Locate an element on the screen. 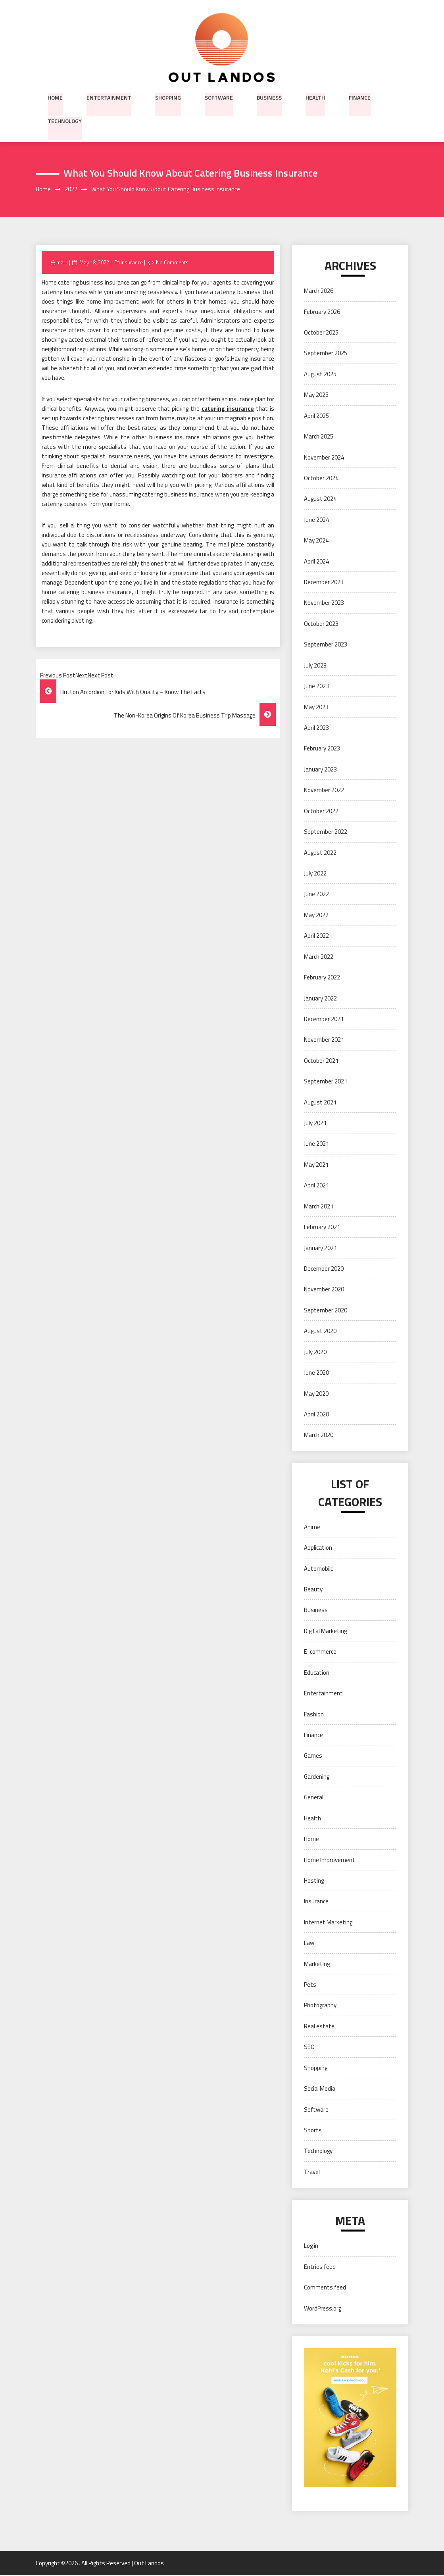 Image resolution: width=444 pixels, height=2576 pixels. January 2021 is located at coordinates (320, 1248).